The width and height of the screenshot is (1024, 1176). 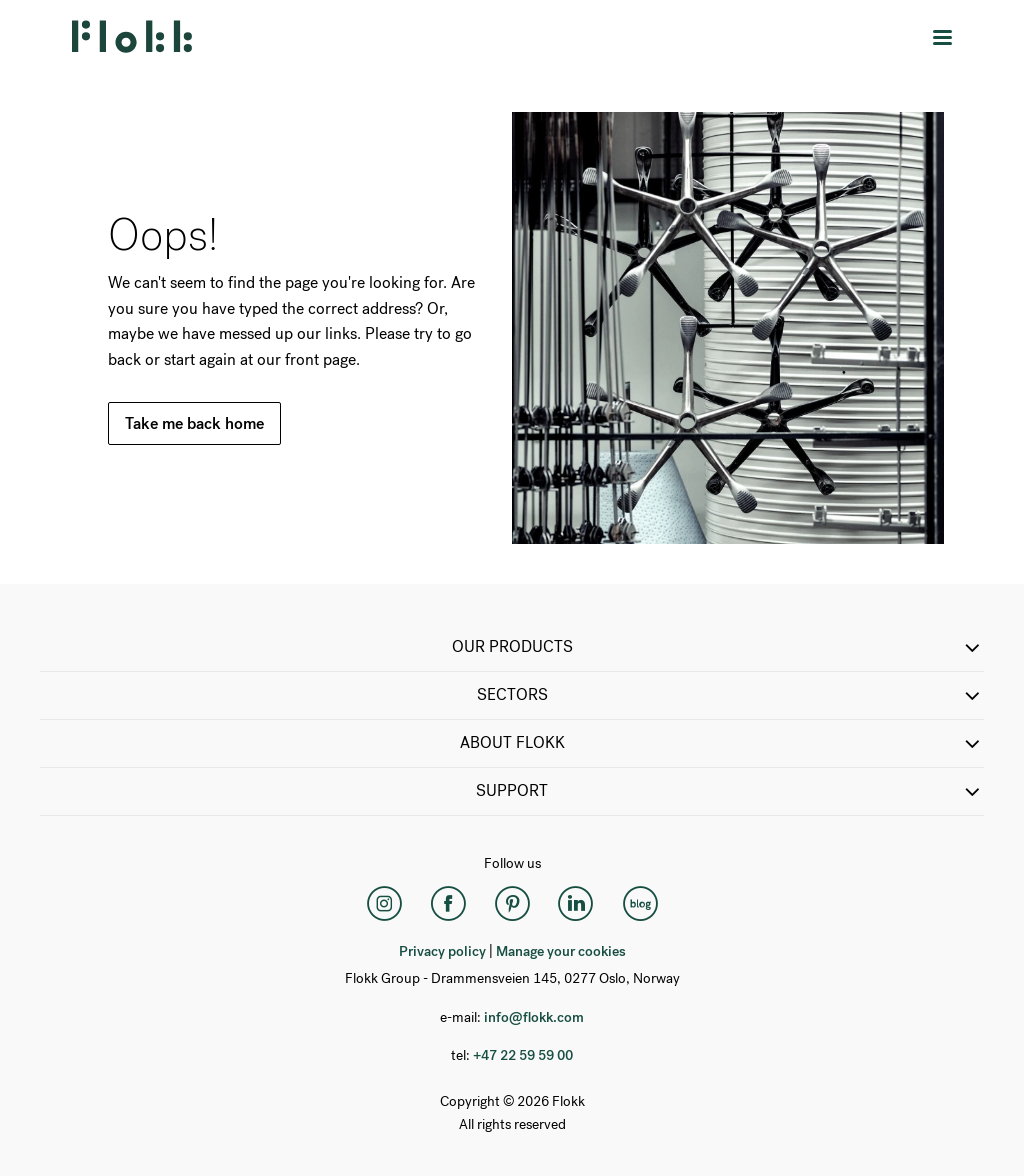 What do you see at coordinates (561, 951) in the screenshot?
I see `Manage your cookies` at bounding box center [561, 951].